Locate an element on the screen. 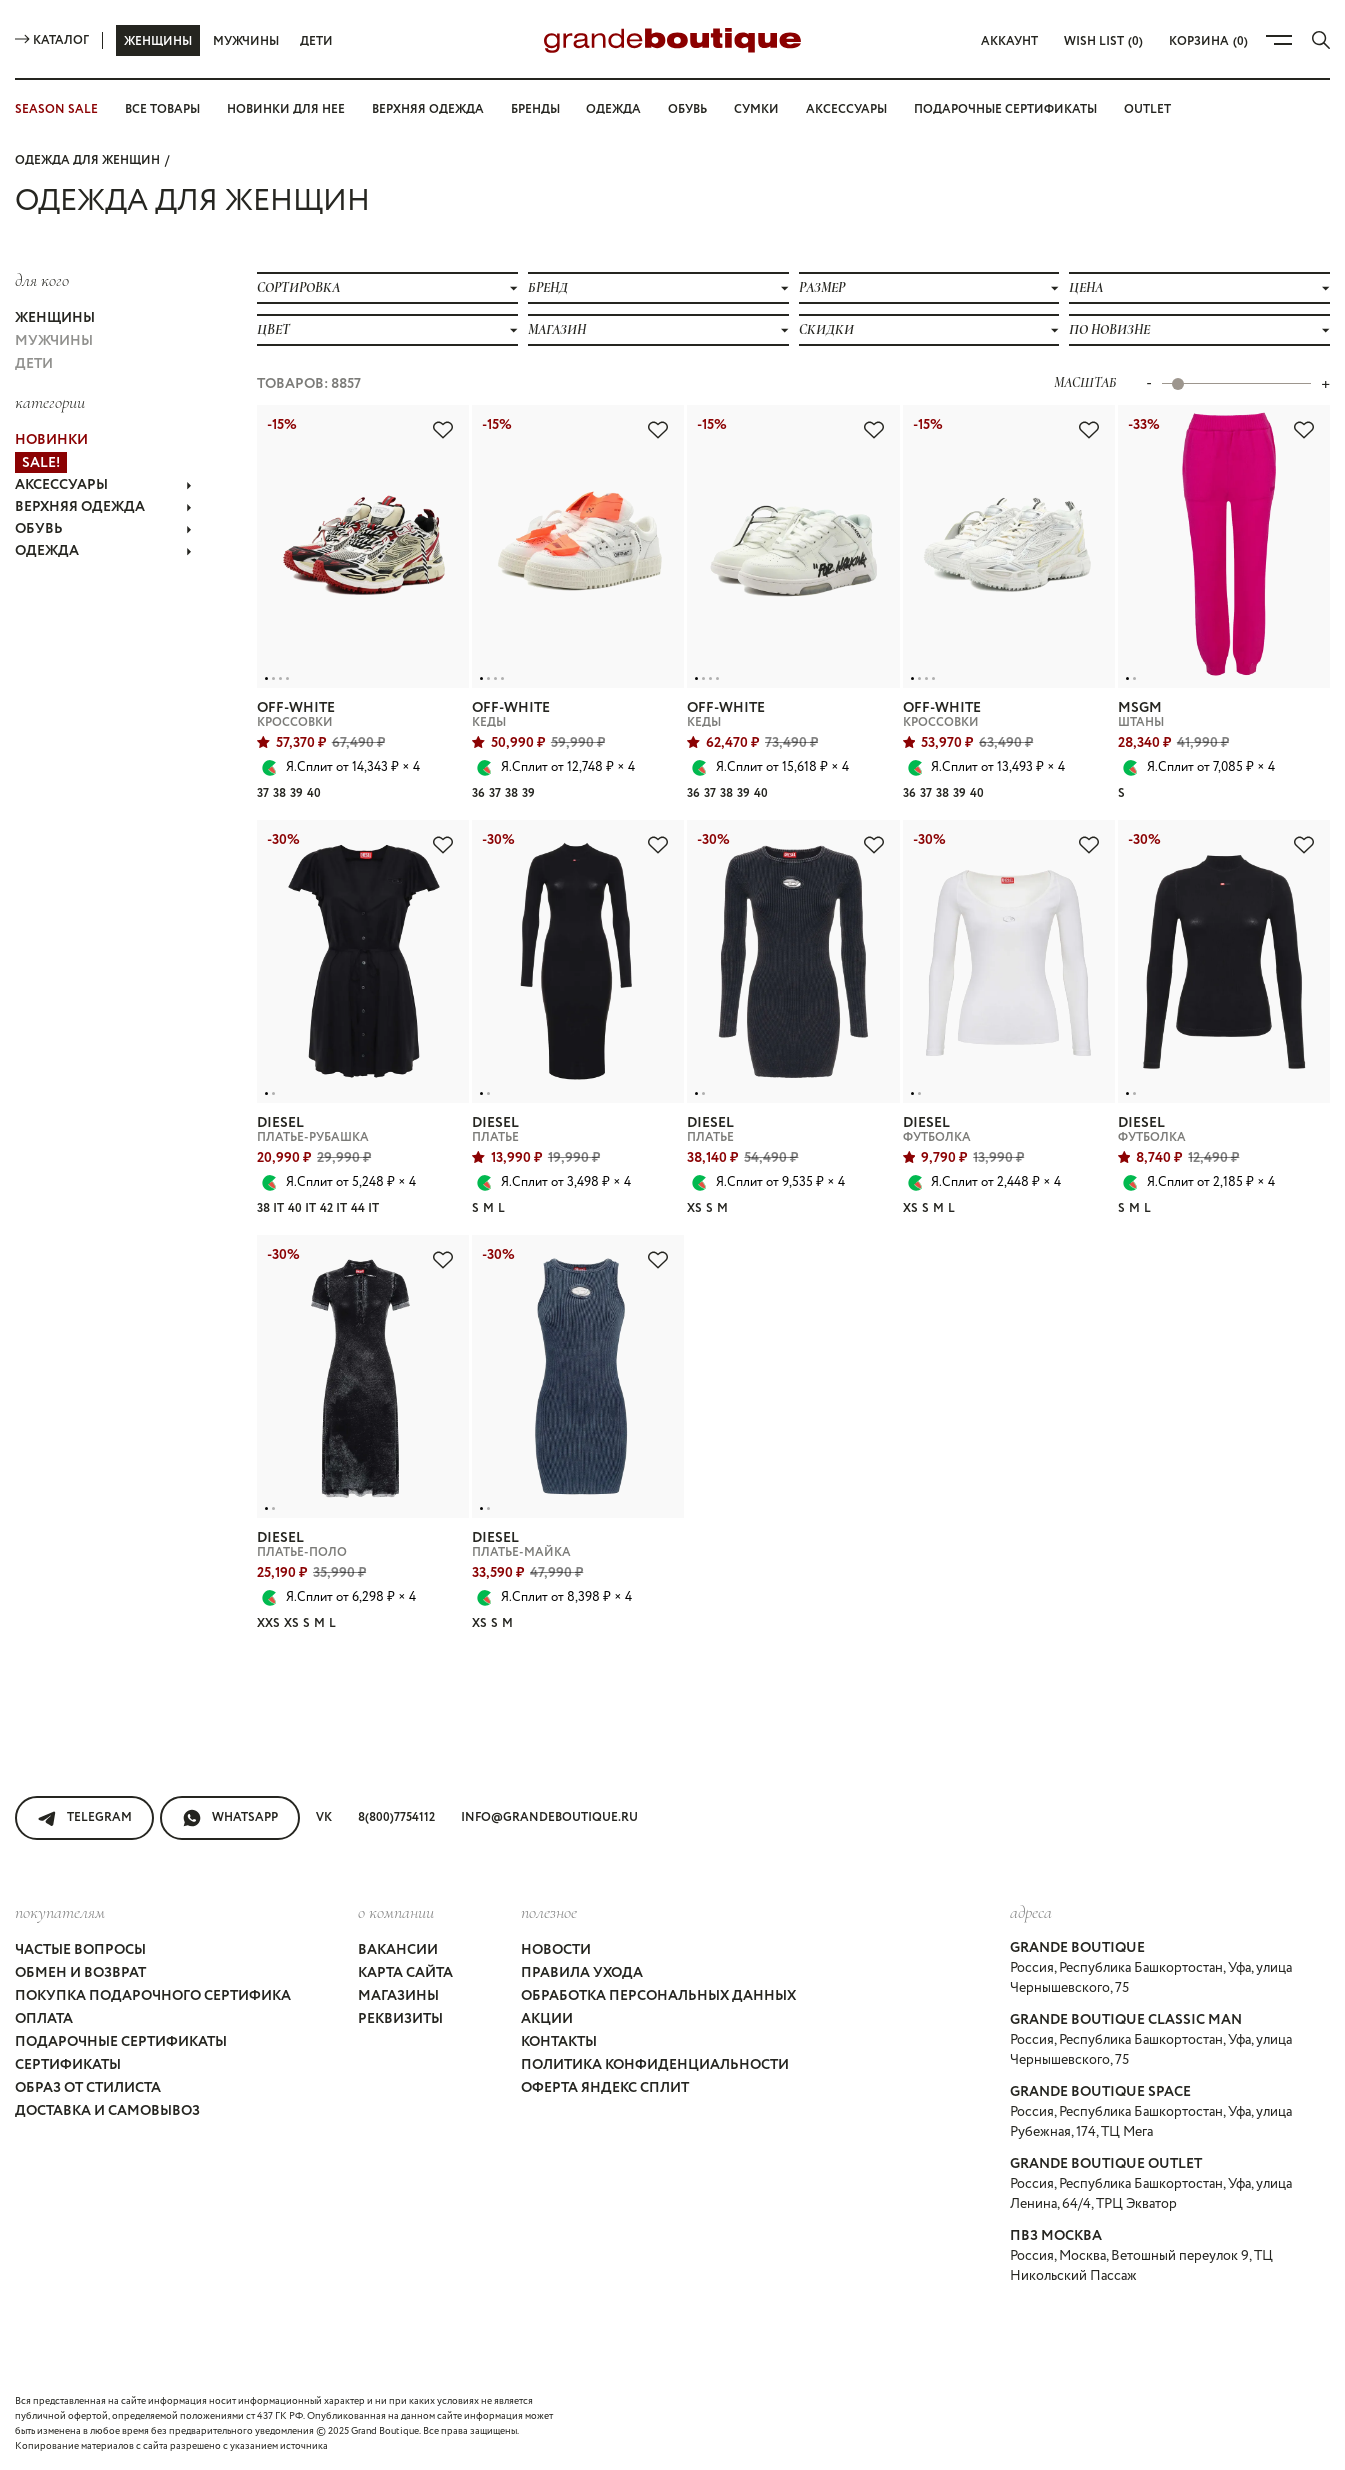 This screenshot has width=1345, height=2470. Оплата is located at coordinates (44, 2019).